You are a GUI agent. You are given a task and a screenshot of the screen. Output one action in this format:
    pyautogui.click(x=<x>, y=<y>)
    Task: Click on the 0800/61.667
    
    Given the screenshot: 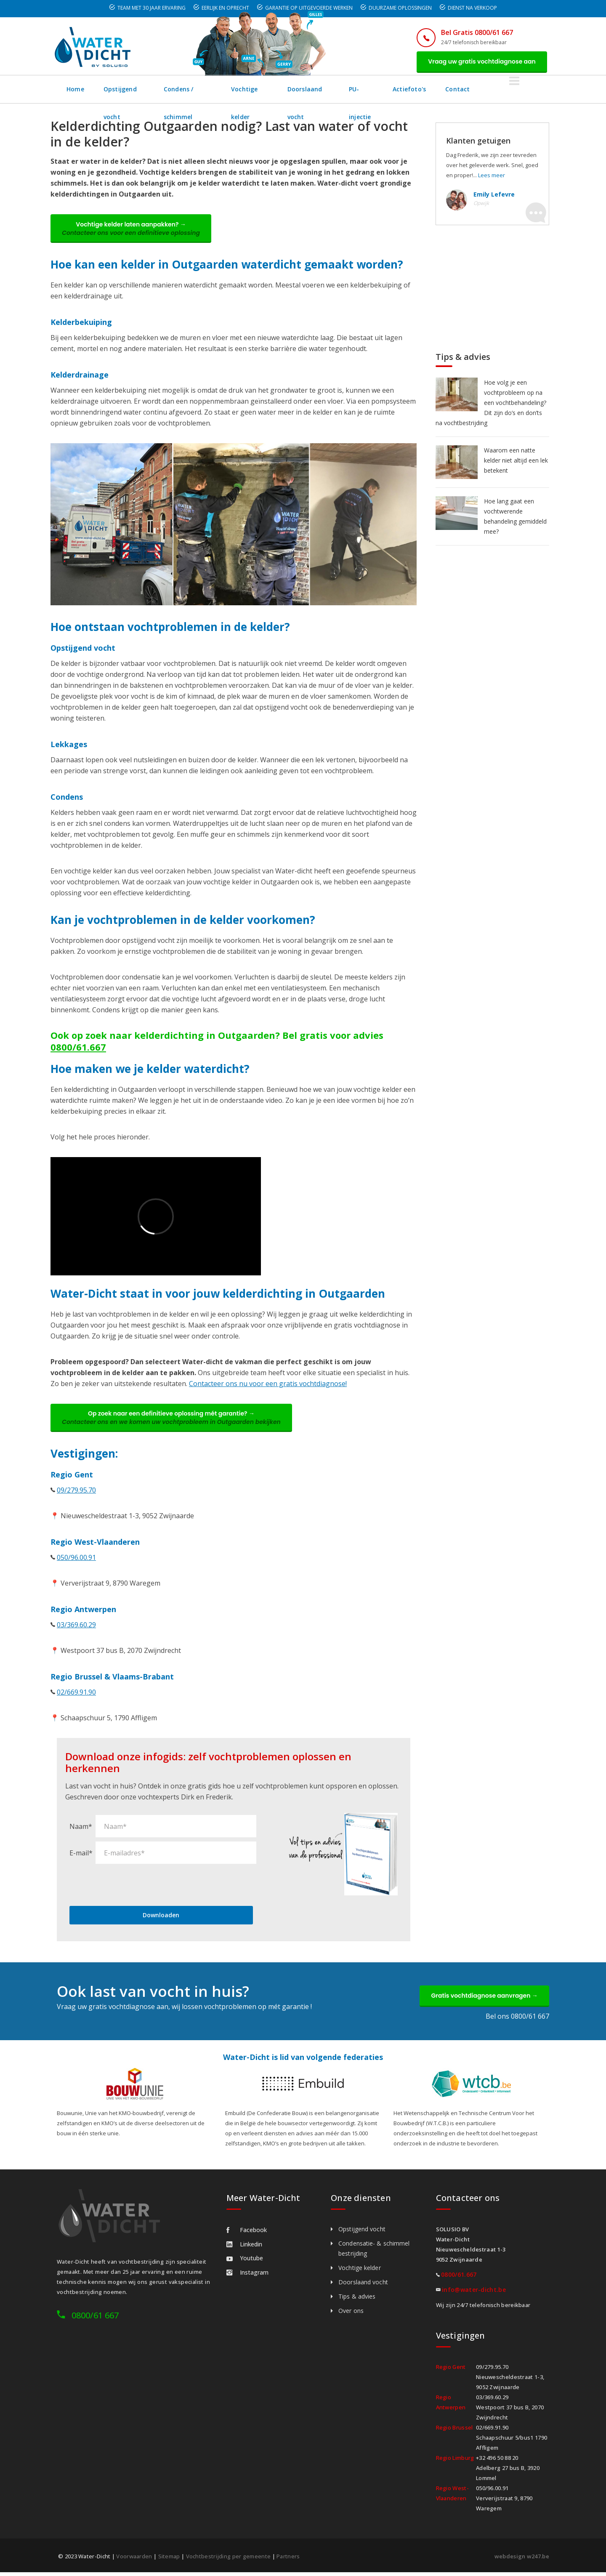 What is the action you would take?
    pyautogui.click(x=78, y=1048)
    